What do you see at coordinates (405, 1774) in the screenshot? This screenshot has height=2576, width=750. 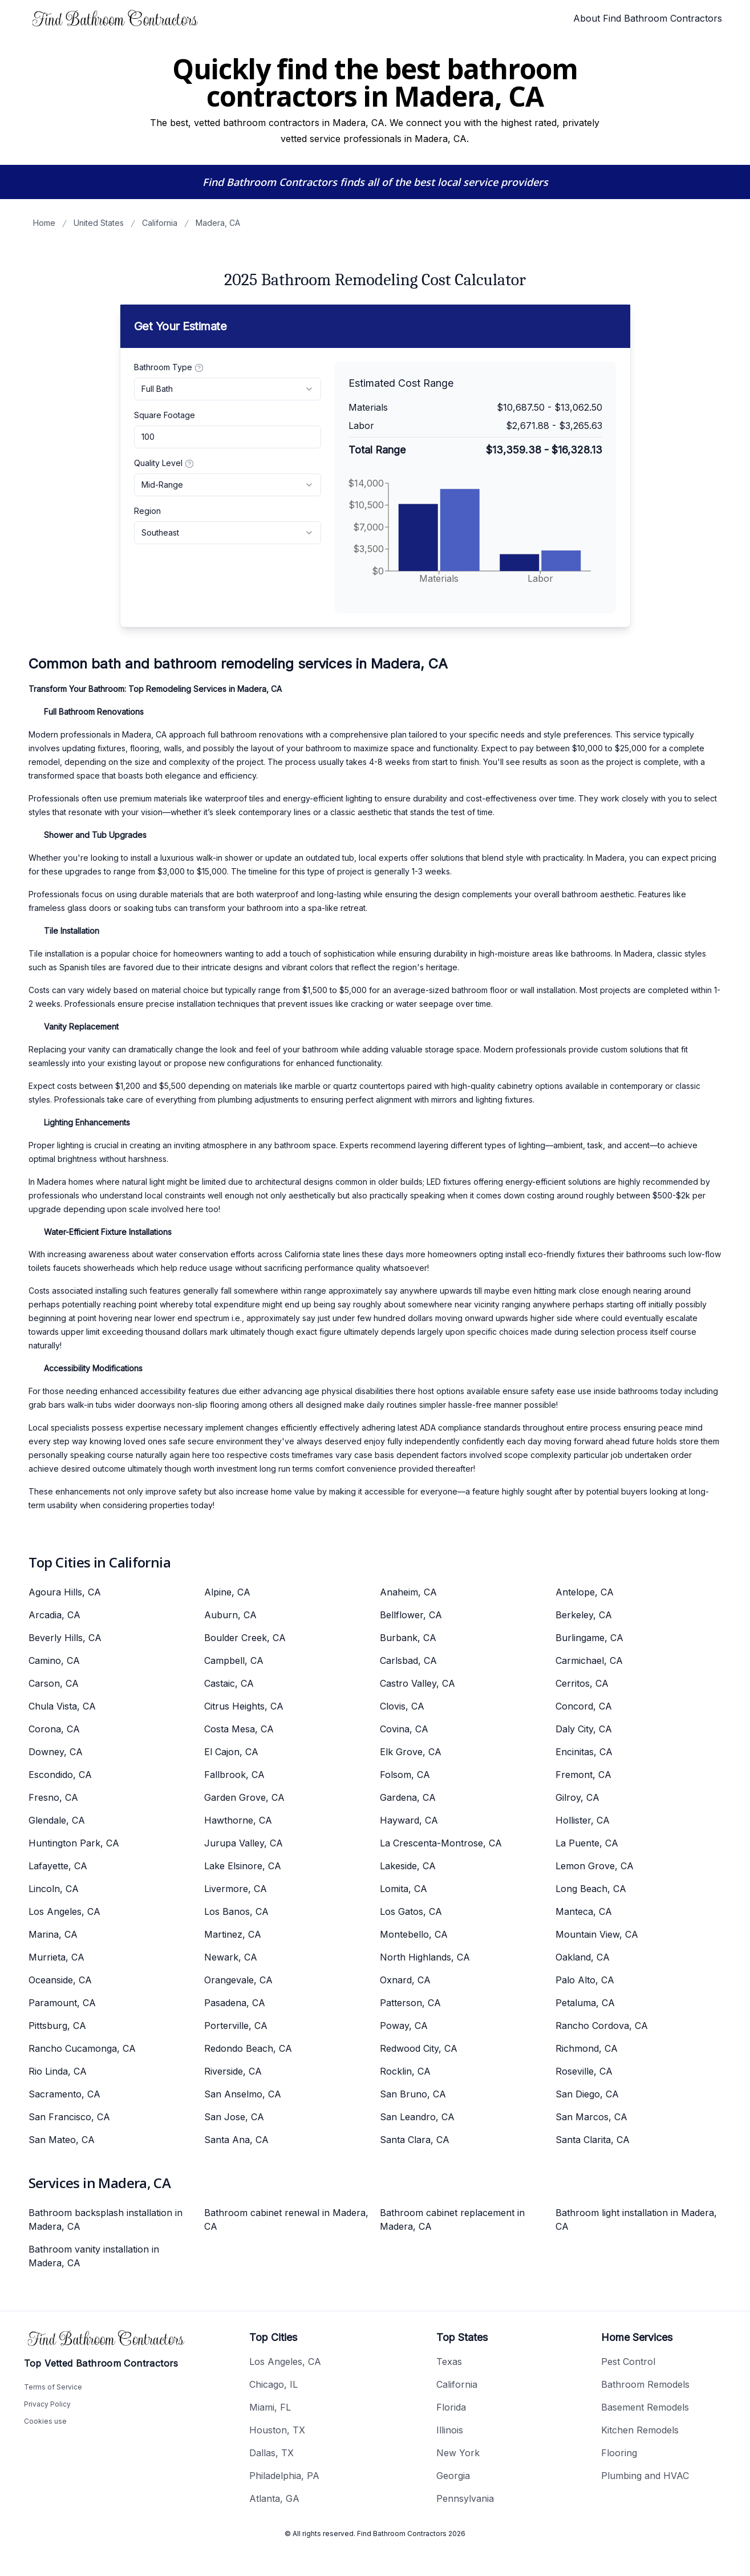 I see `Folsom, CA` at bounding box center [405, 1774].